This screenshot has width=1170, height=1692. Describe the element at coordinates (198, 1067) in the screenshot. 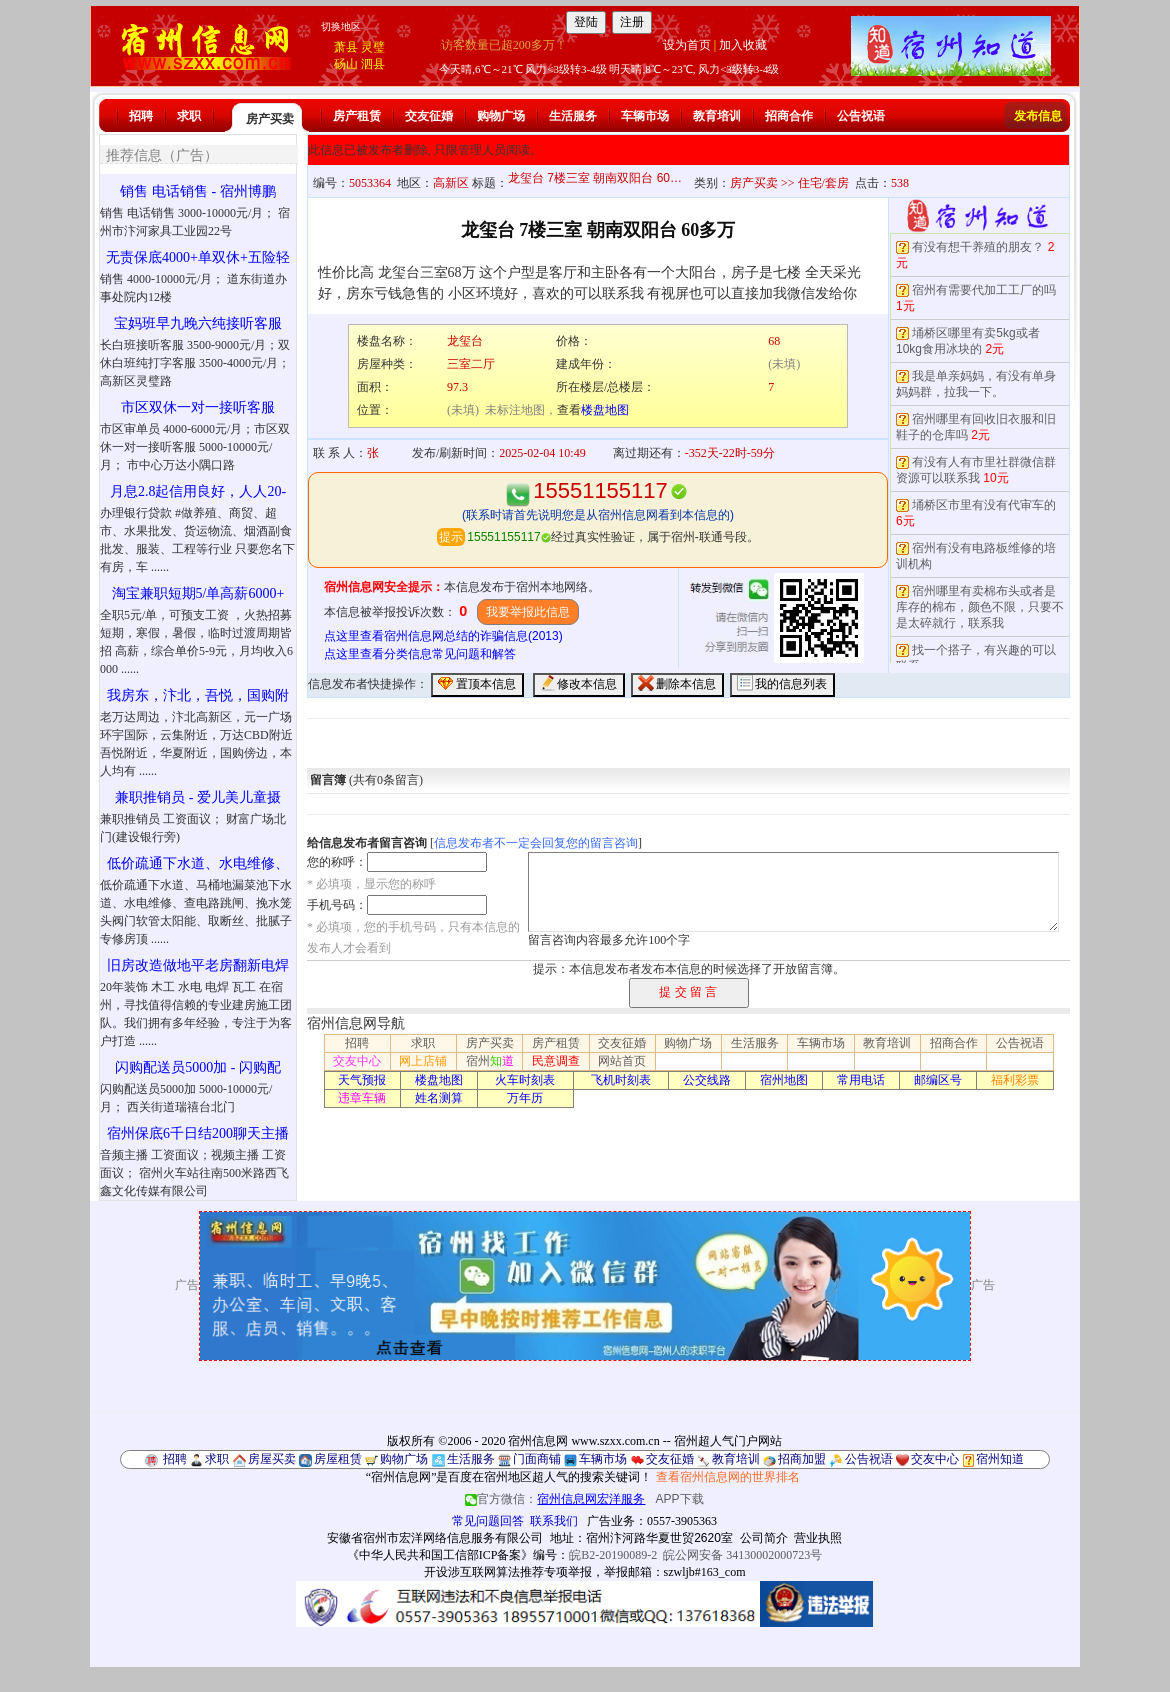

I see `闪购配送员5000加 - 闪购配` at that location.